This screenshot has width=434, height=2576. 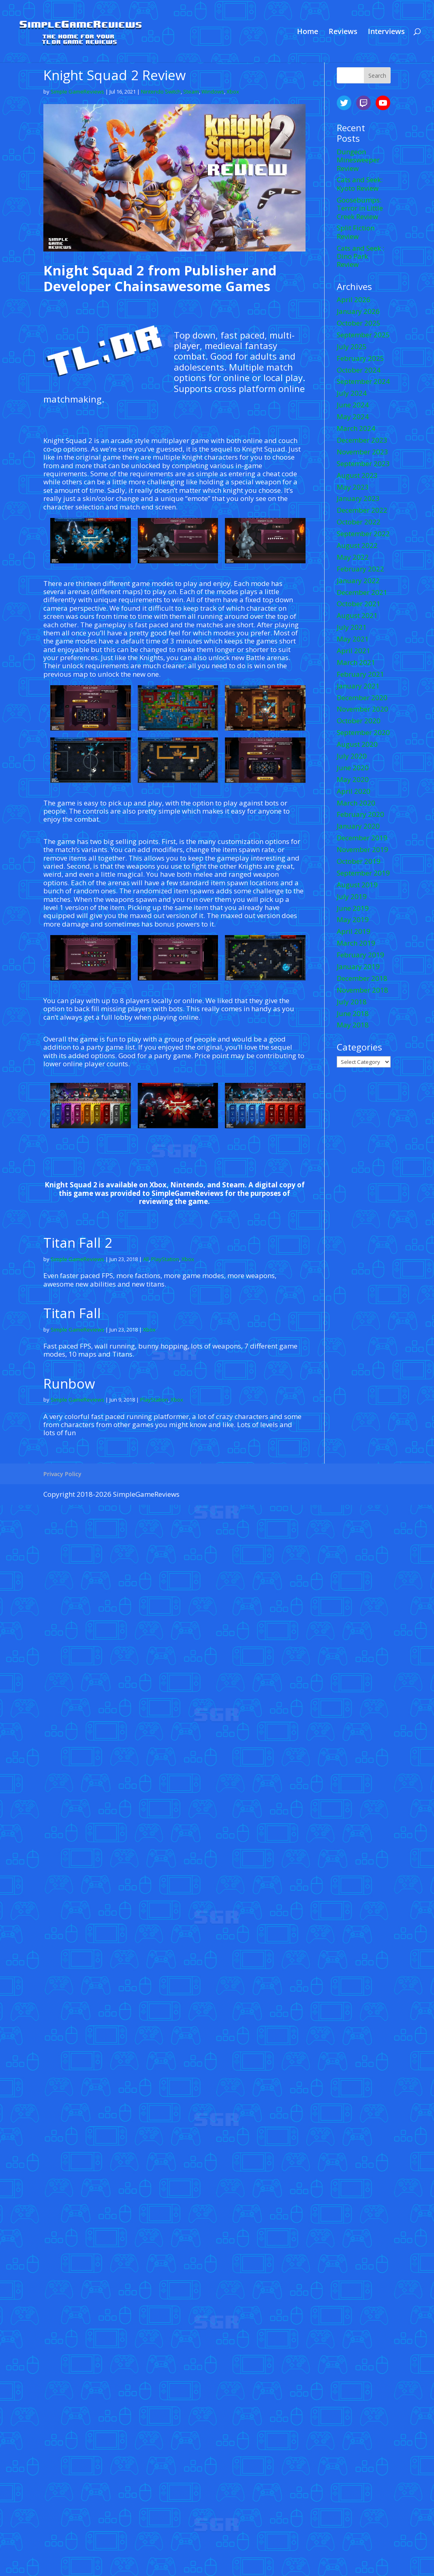 I want to click on Cats and Seek : Dino Park Review, so click(x=360, y=256).